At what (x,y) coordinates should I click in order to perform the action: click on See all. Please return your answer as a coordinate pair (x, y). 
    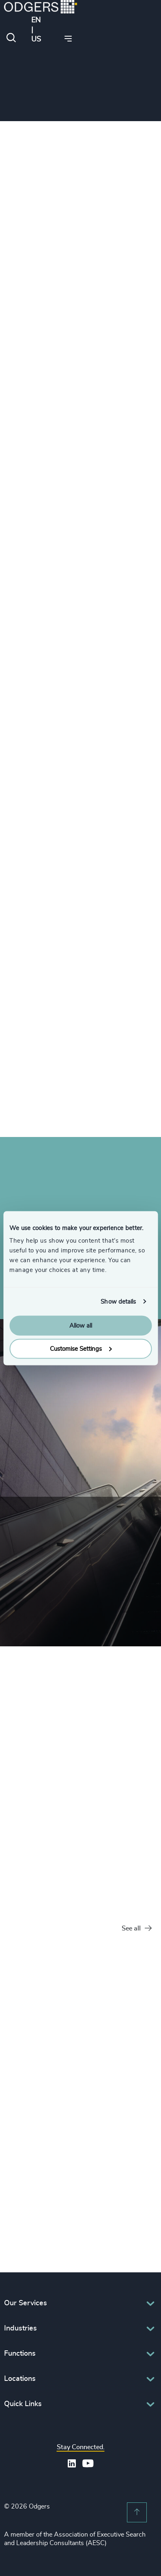
    Looking at the image, I should click on (137, 1929).